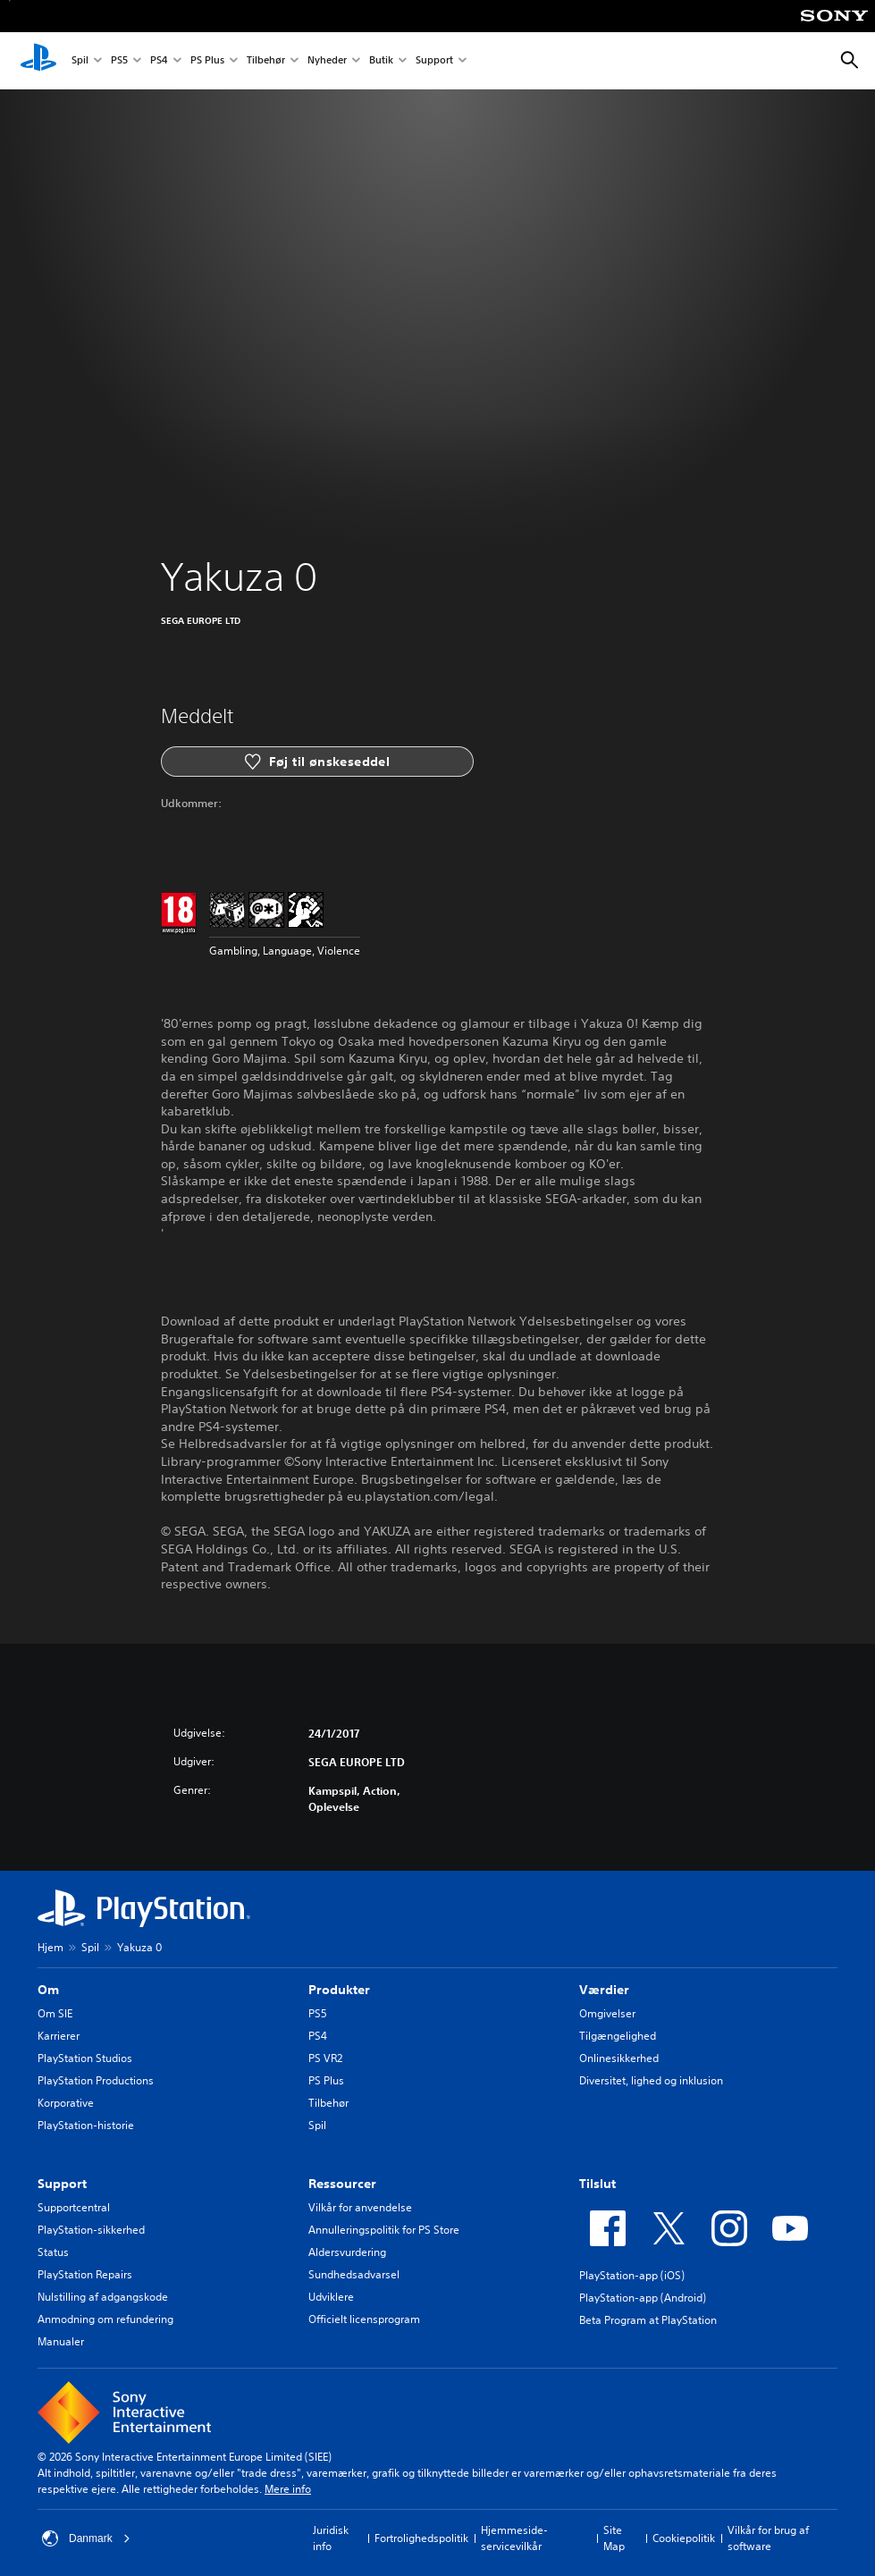 Image resolution: width=875 pixels, height=2576 pixels. Describe the element at coordinates (327, 61) in the screenshot. I see `Nyheder` at that location.